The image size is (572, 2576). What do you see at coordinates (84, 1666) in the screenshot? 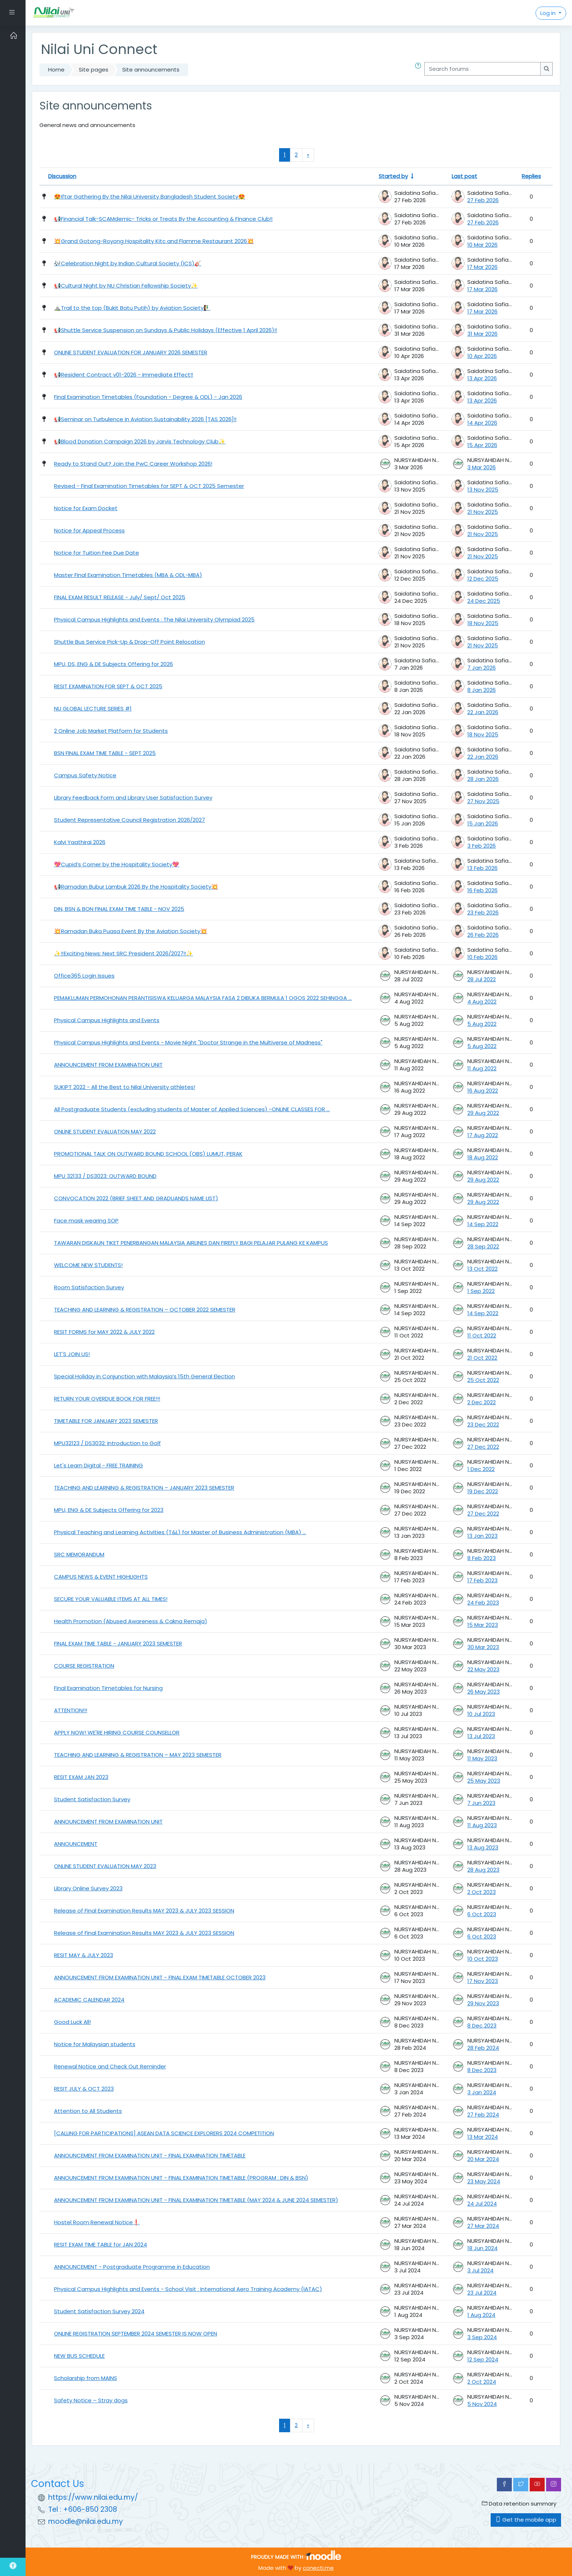
I see `COURSE REGISTRATION` at bounding box center [84, 1666].